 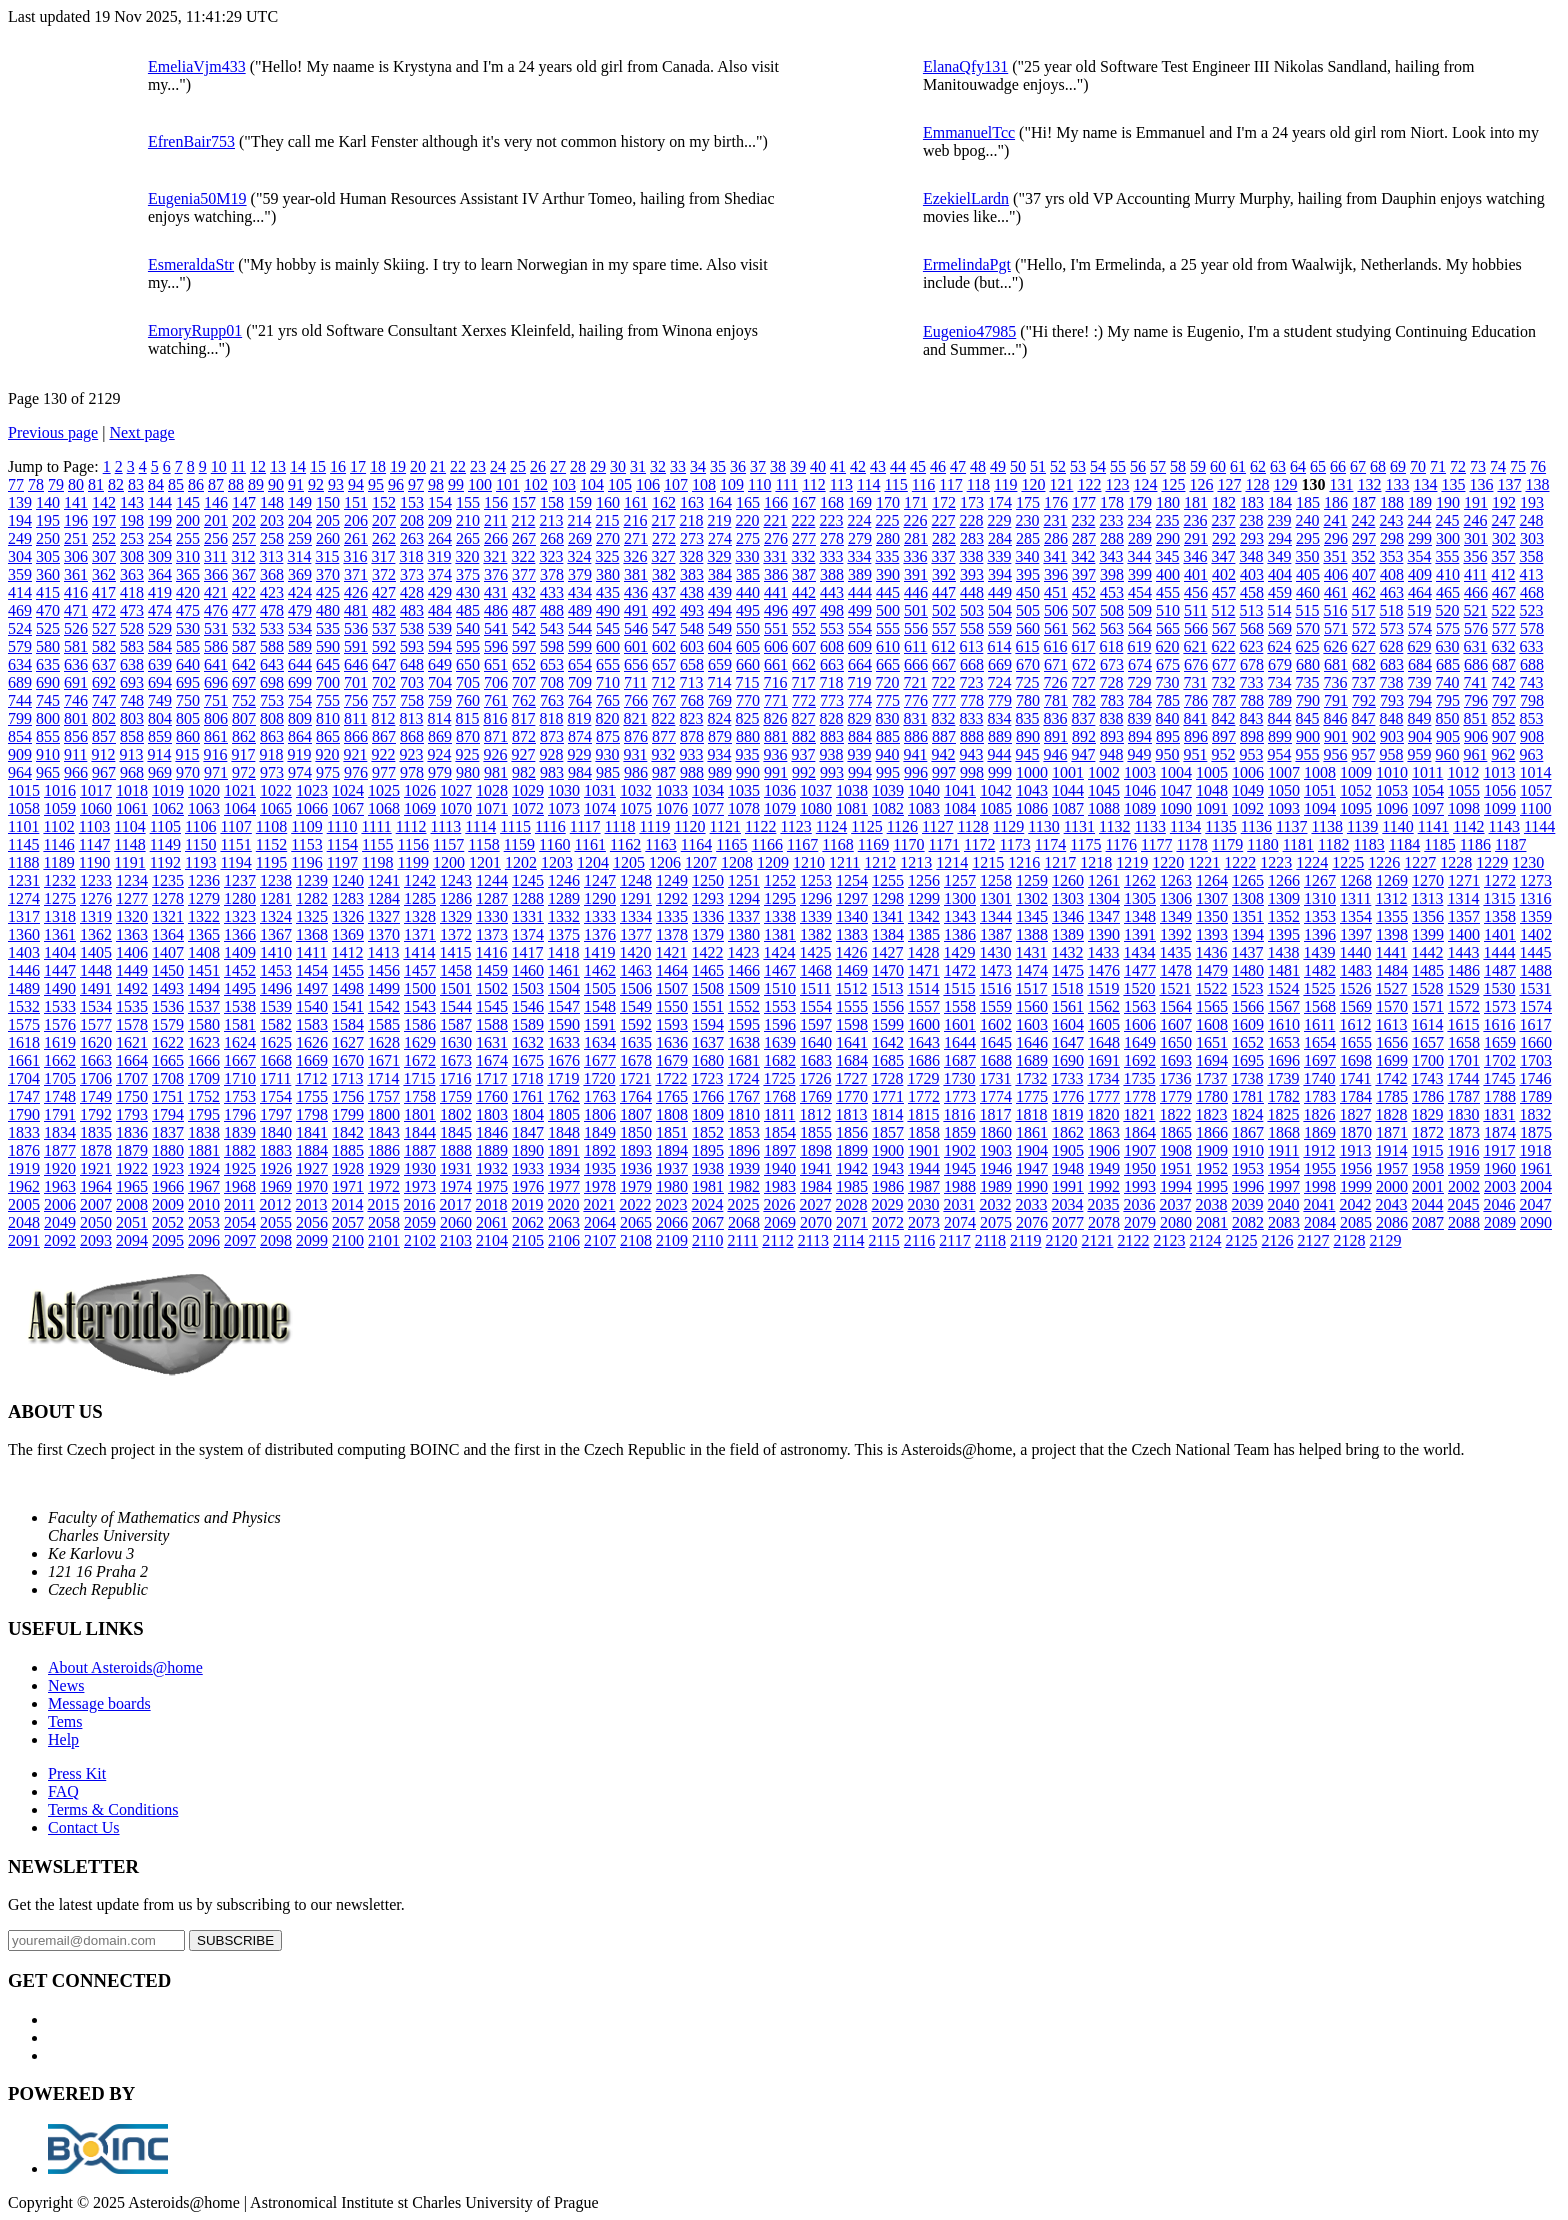 What do you see at coordinates (888, 538) in the screenshot?
I see `280` at bounding box center [888, 538].